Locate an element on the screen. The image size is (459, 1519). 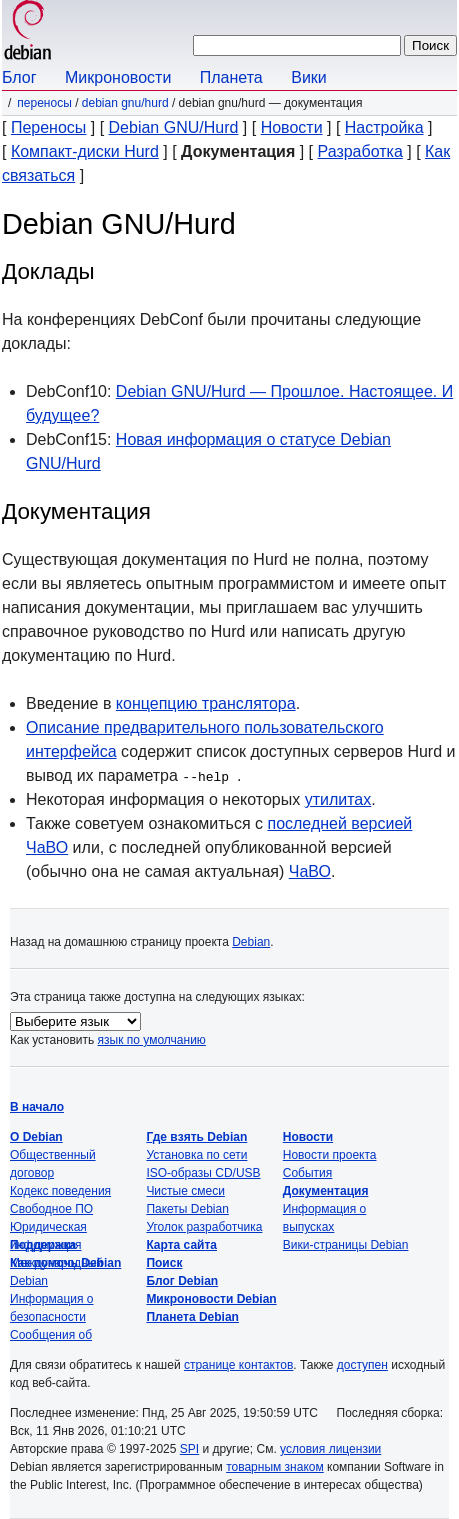
Свободное ПО is located at coordinates (51, 1209).